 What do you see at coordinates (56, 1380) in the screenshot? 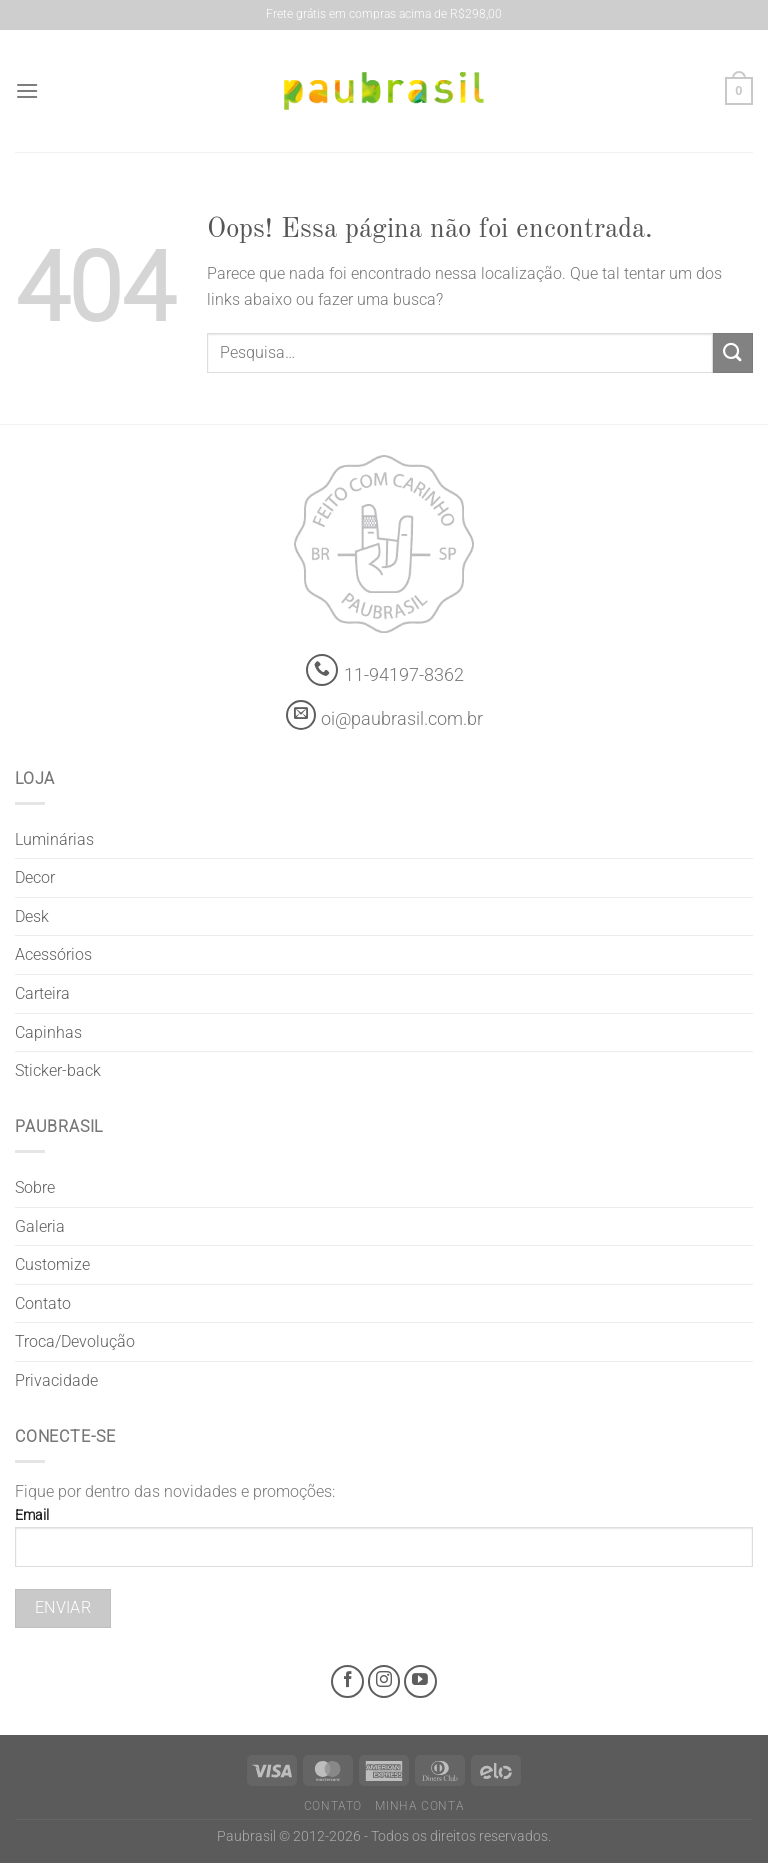
I see `Privacidade` at bounding box center [56, 1380].